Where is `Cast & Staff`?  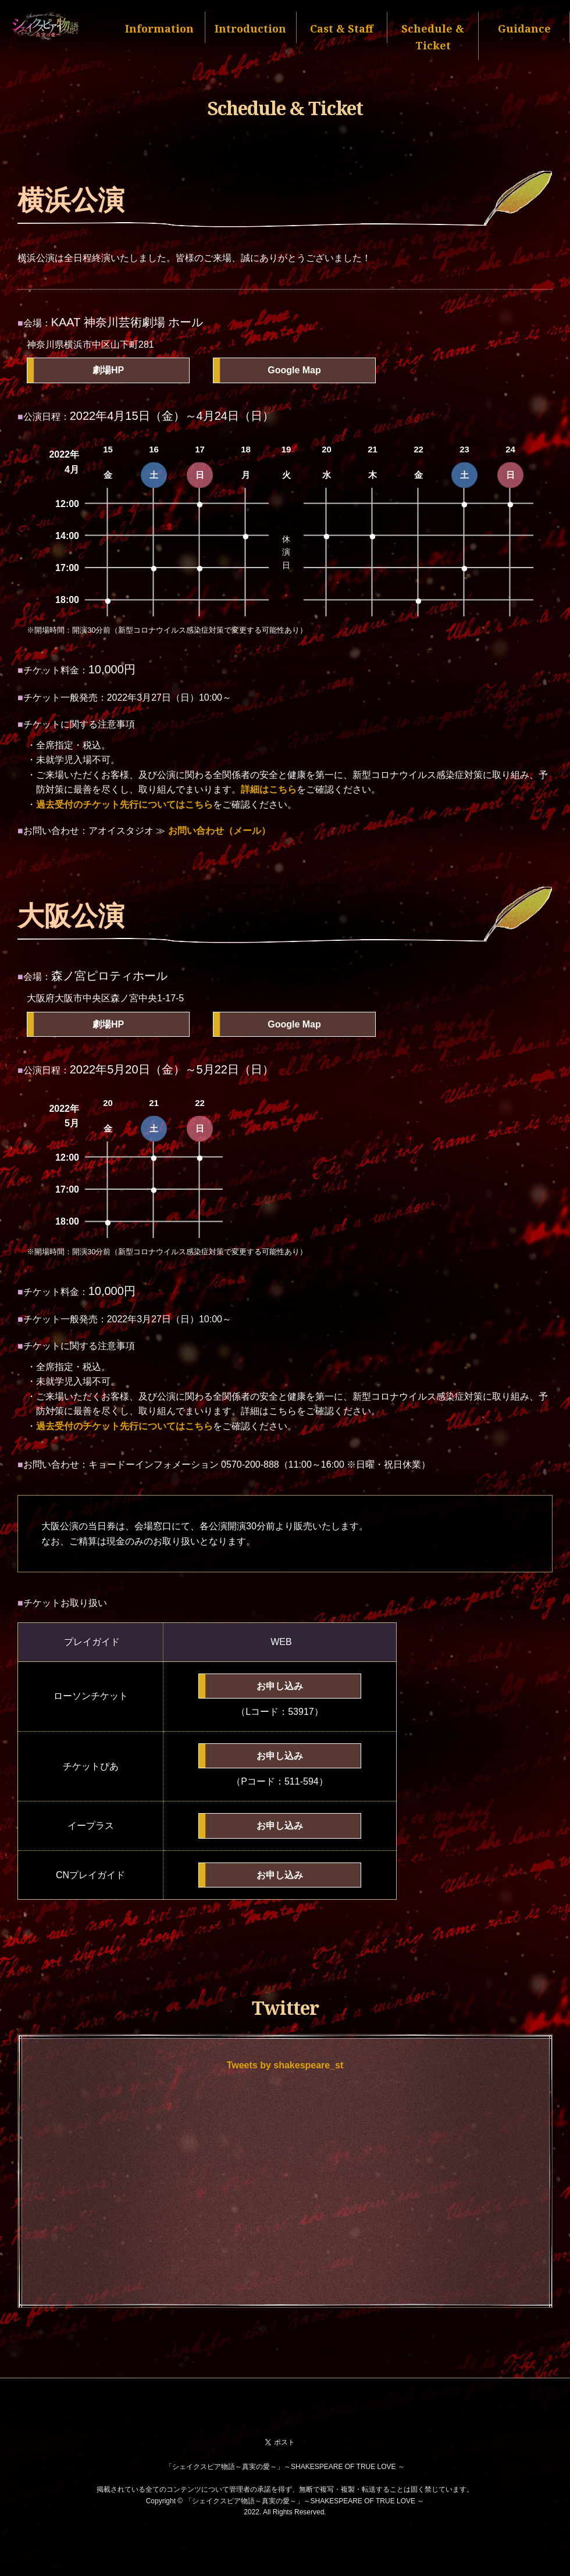
Cast & Staff is located at coordinates (341, 28).